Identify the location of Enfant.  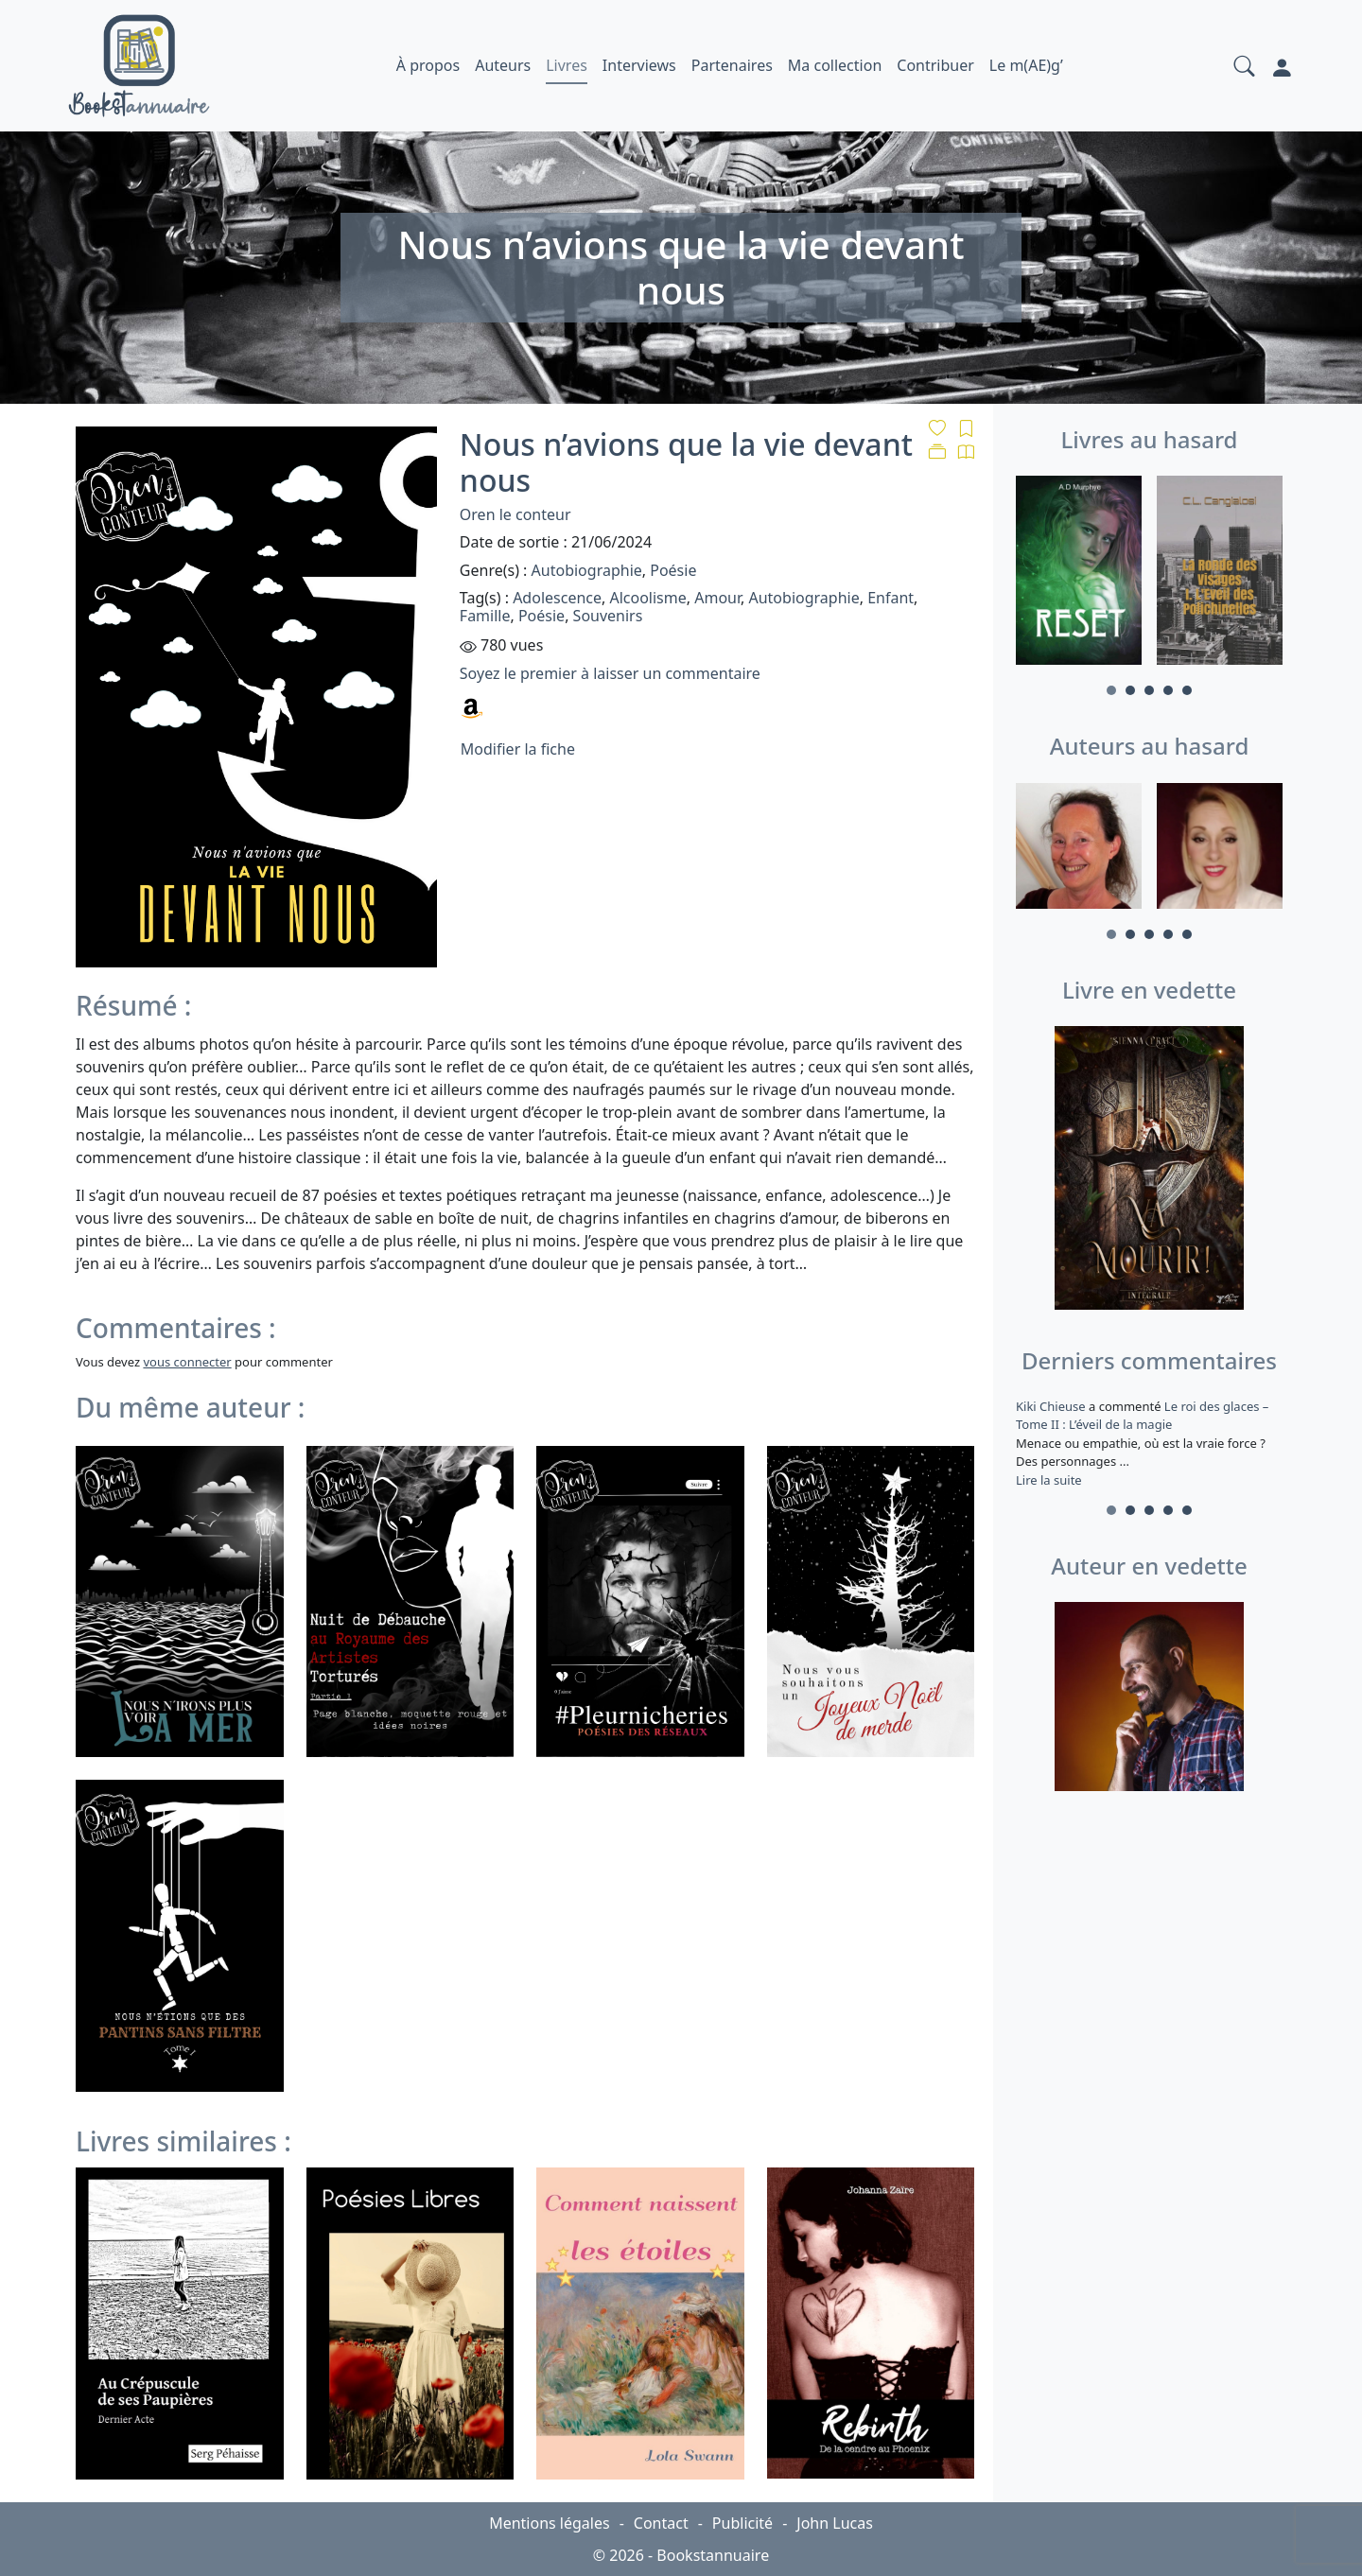
(890, 597).